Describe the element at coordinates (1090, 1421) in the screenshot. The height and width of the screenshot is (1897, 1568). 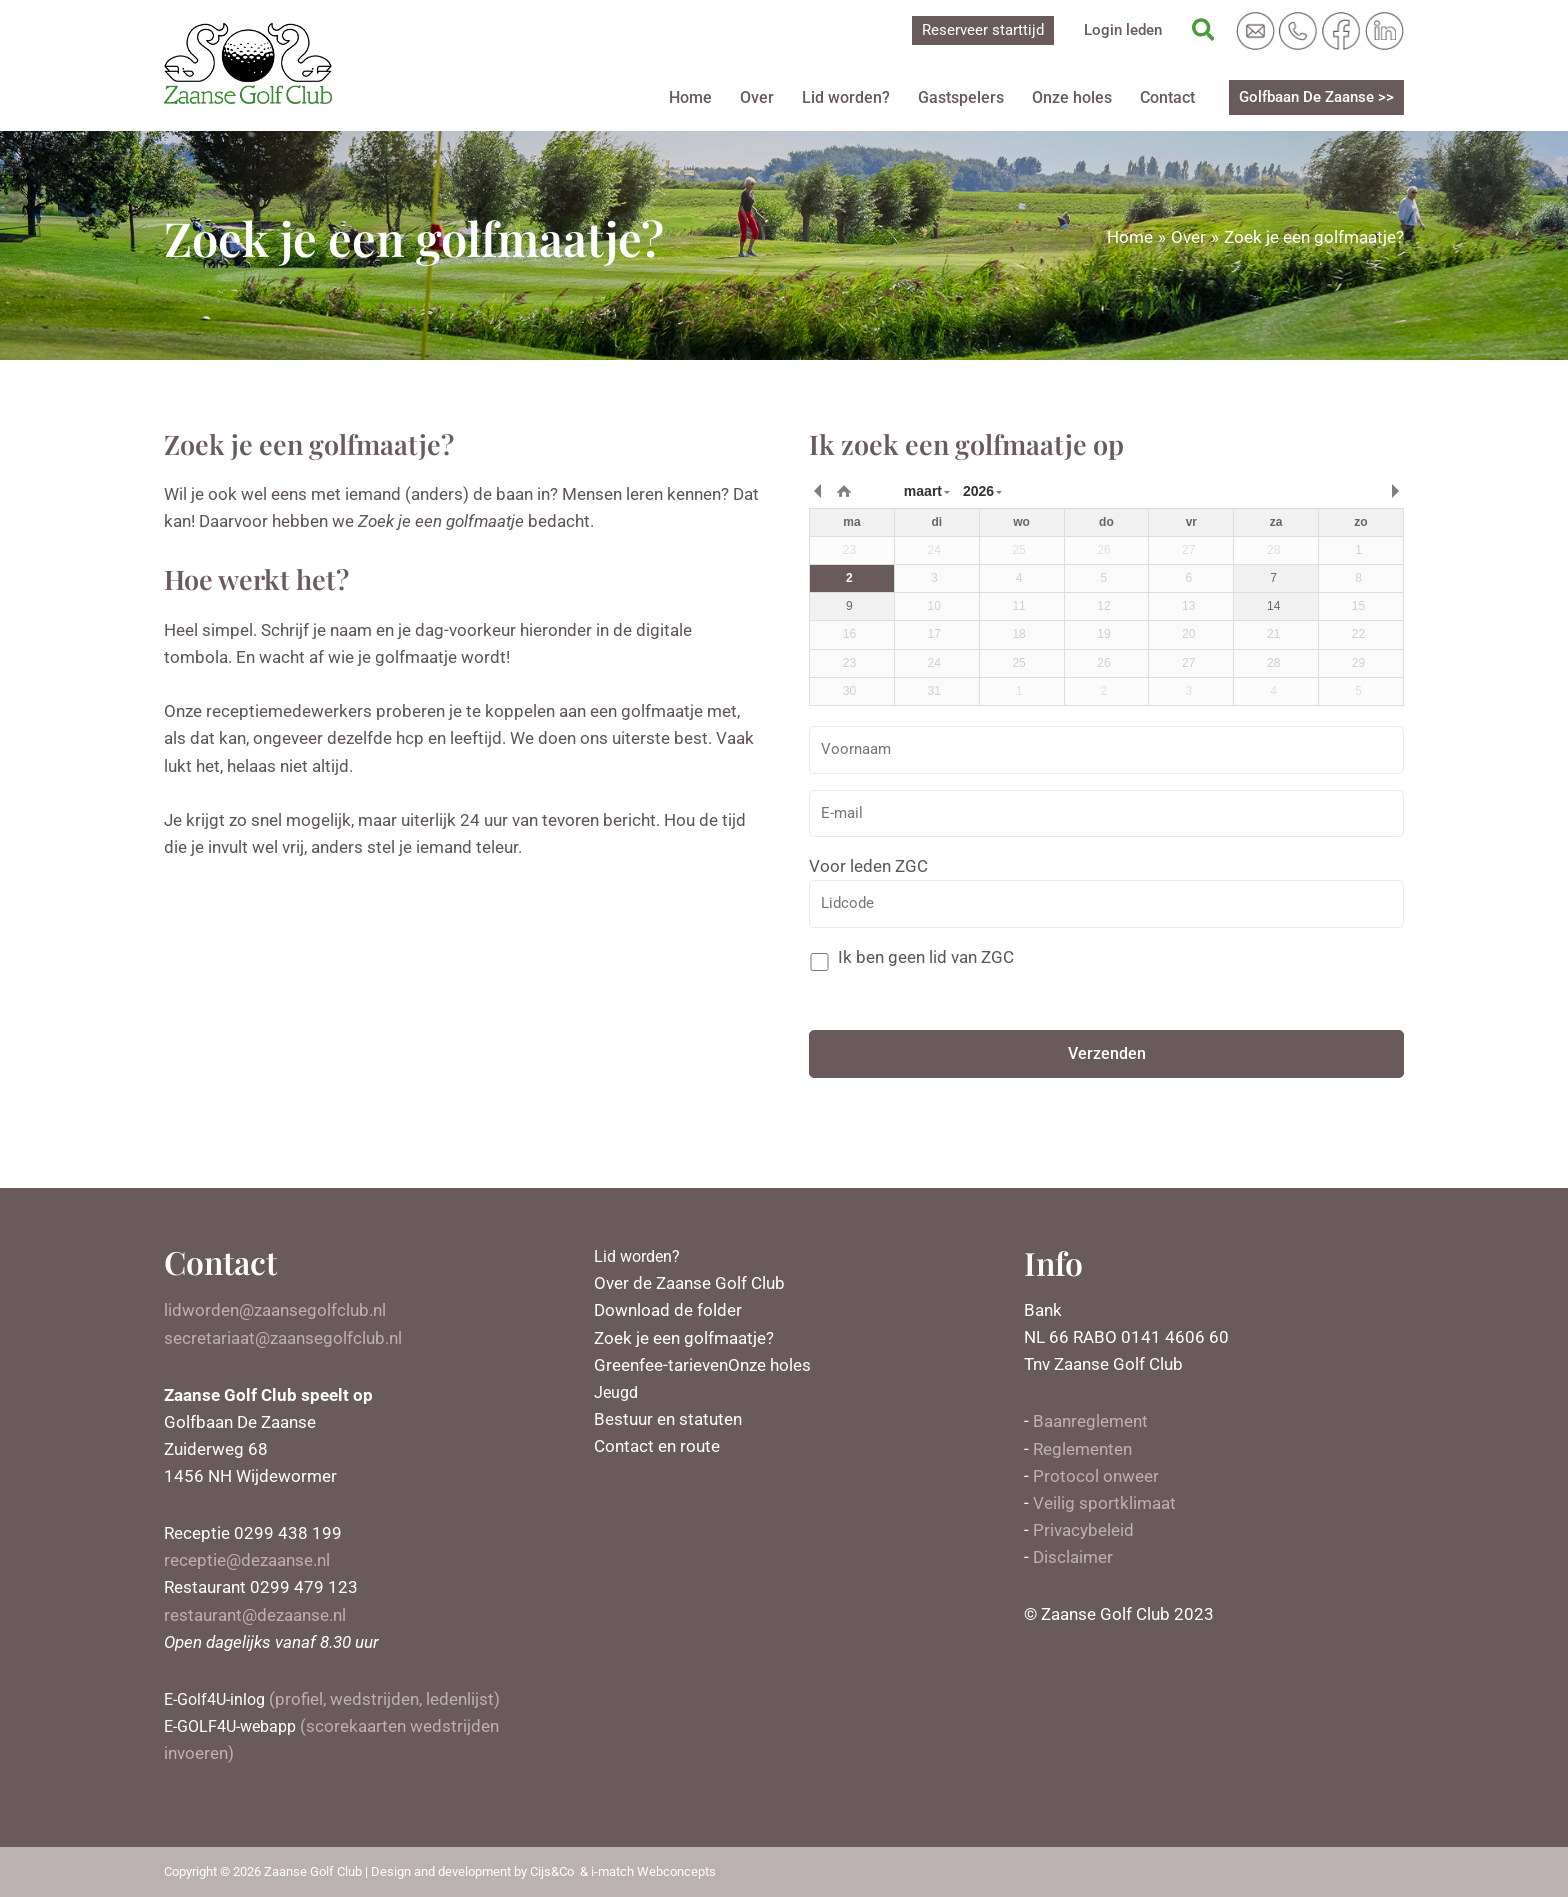
I see `Baanreglement` at that location.